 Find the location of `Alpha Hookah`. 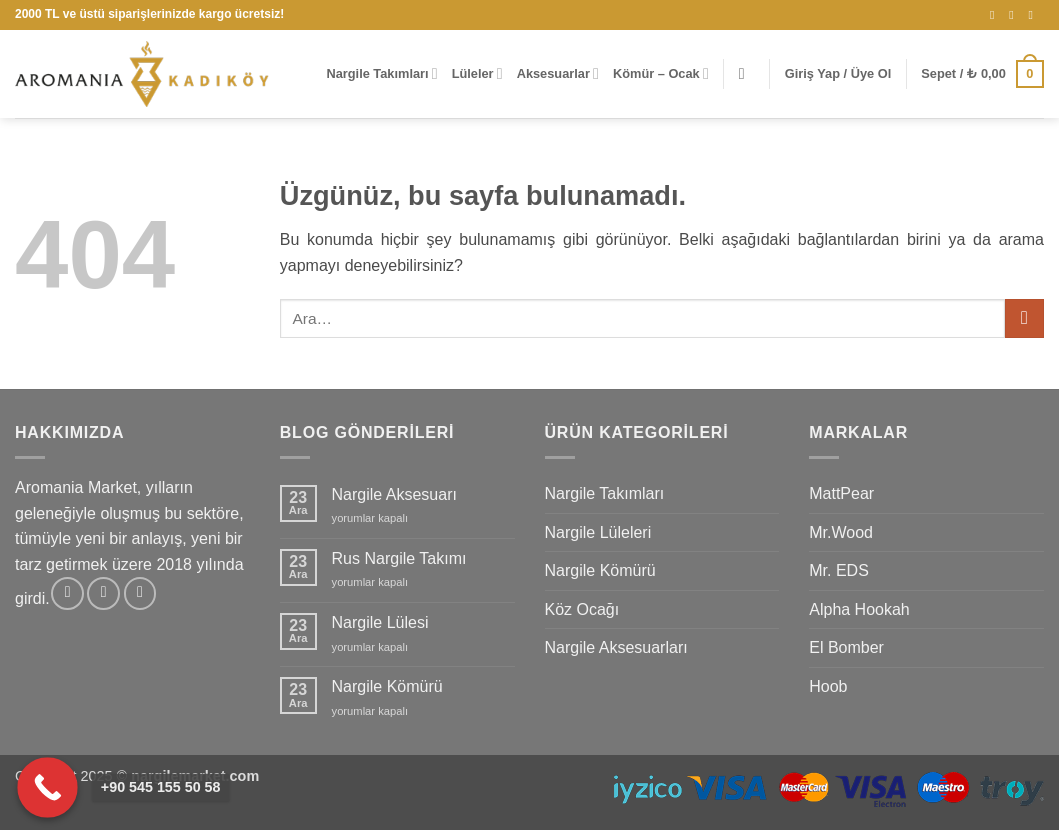

Alpha Hookah is located at coordinates (859, 609).